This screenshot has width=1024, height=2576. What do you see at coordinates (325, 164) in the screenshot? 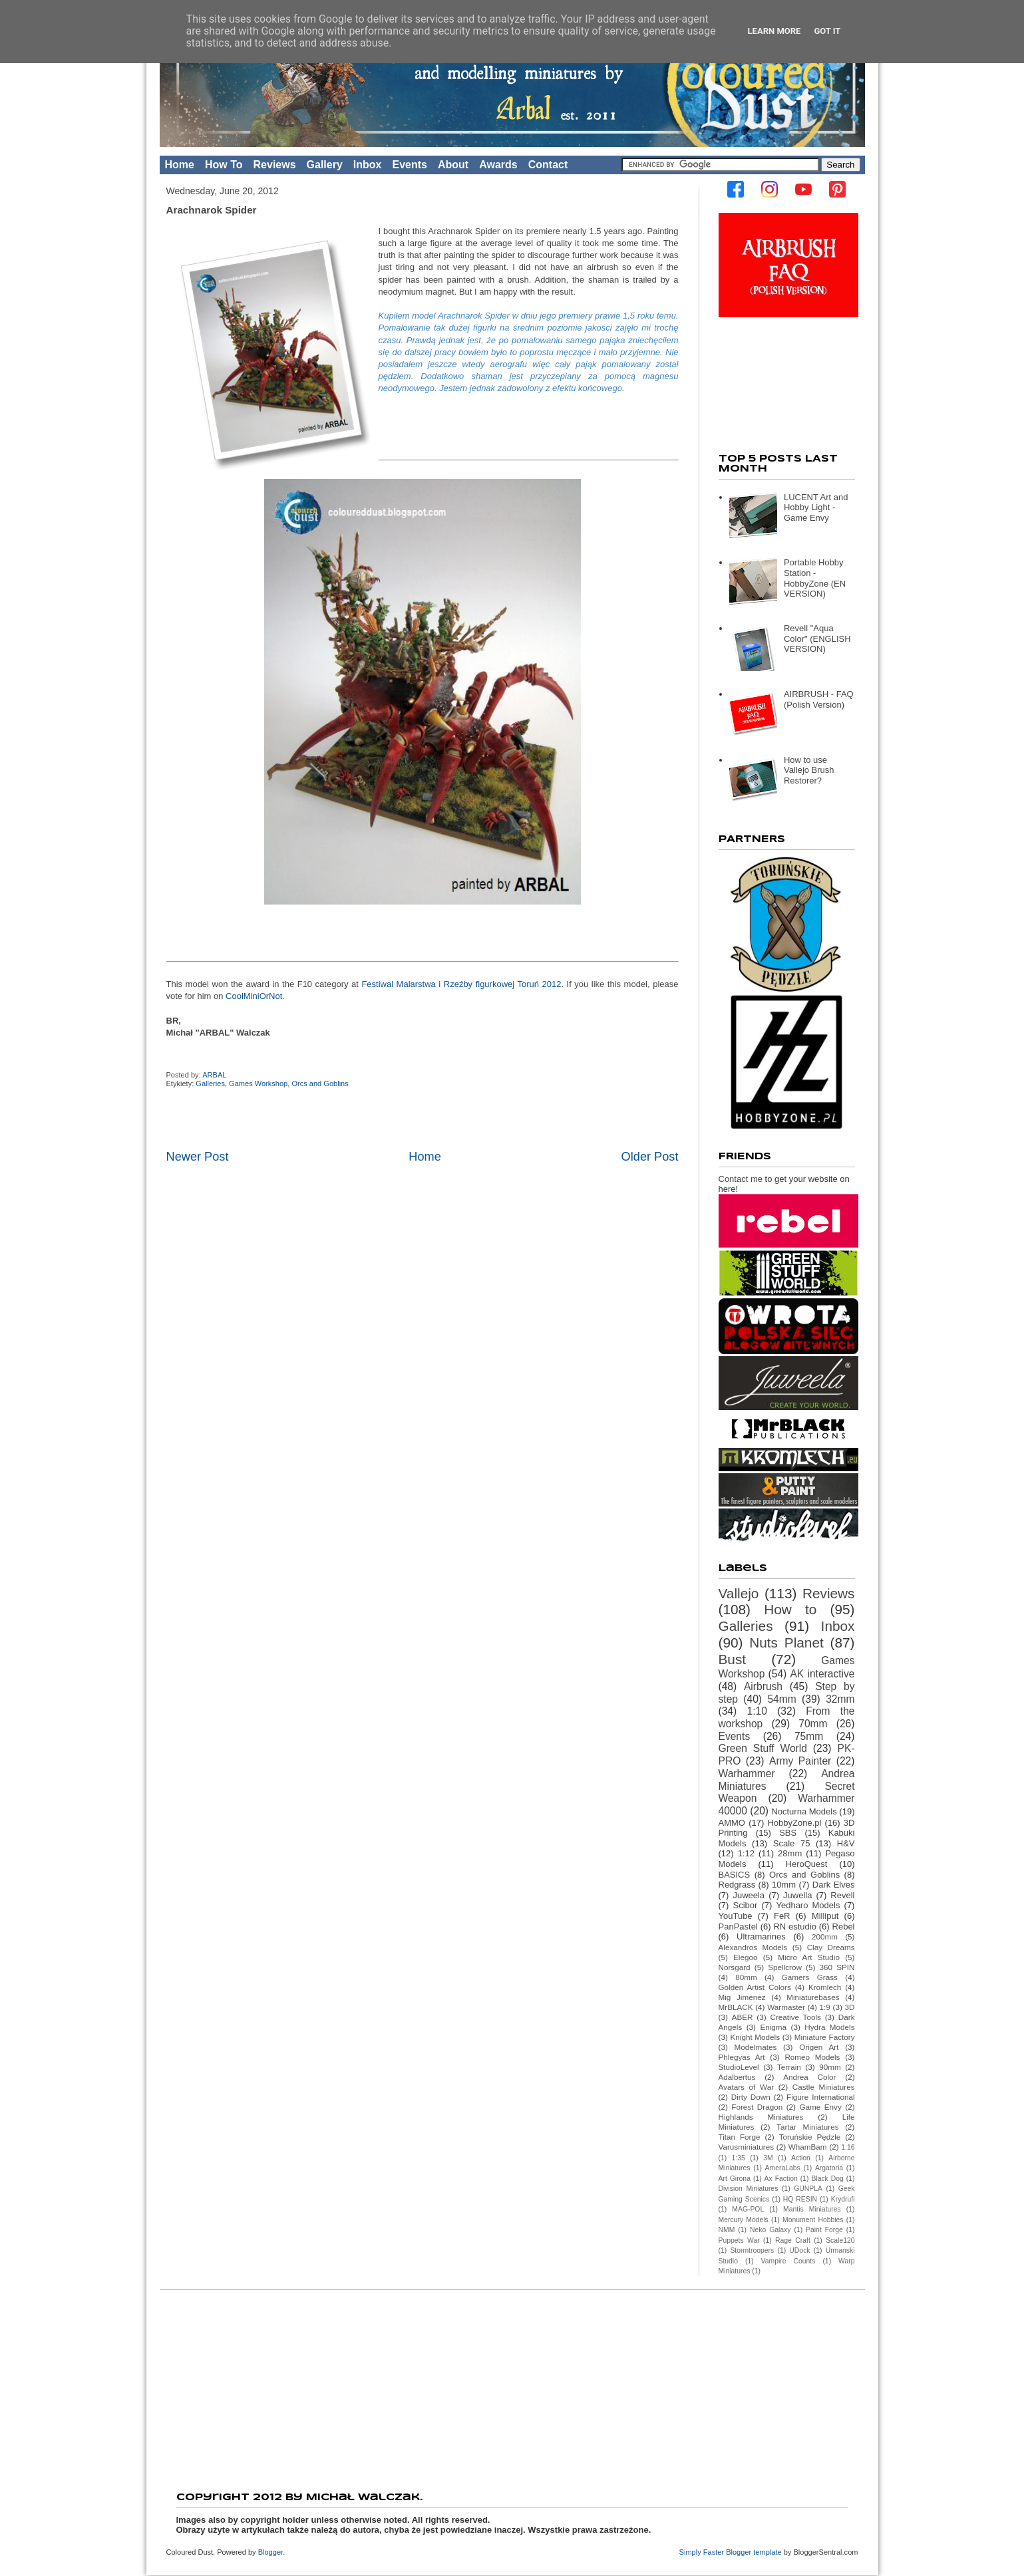
I see `Gallery` at bounding box center [325, 164].